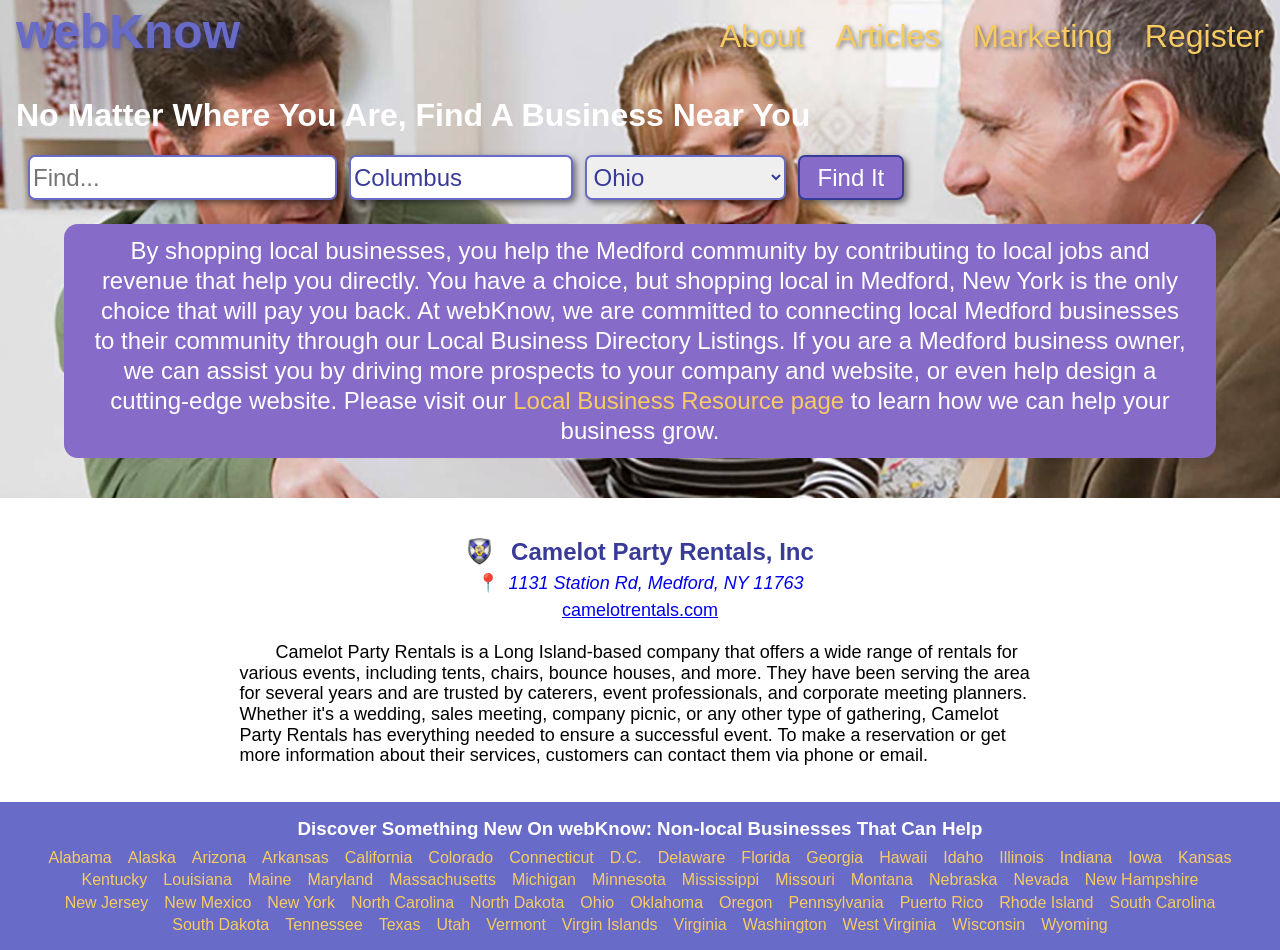 The height and width of the screenshot is (950, 1280). Describe the element at coordinates (851, 177) in the screenshot. I see `Find It` at that location.